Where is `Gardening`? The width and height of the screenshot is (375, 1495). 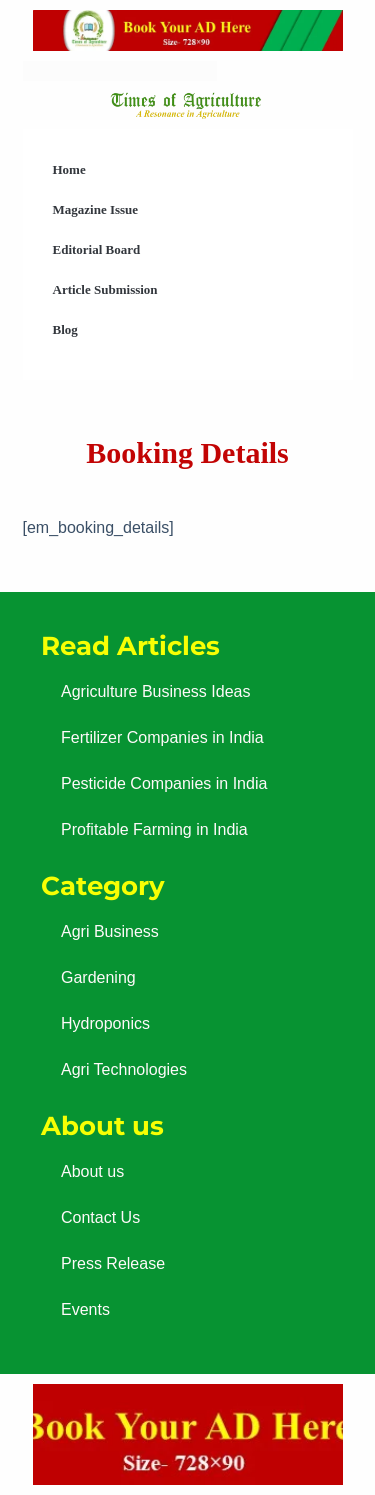 Gardening is located at coordinates (98, 977).